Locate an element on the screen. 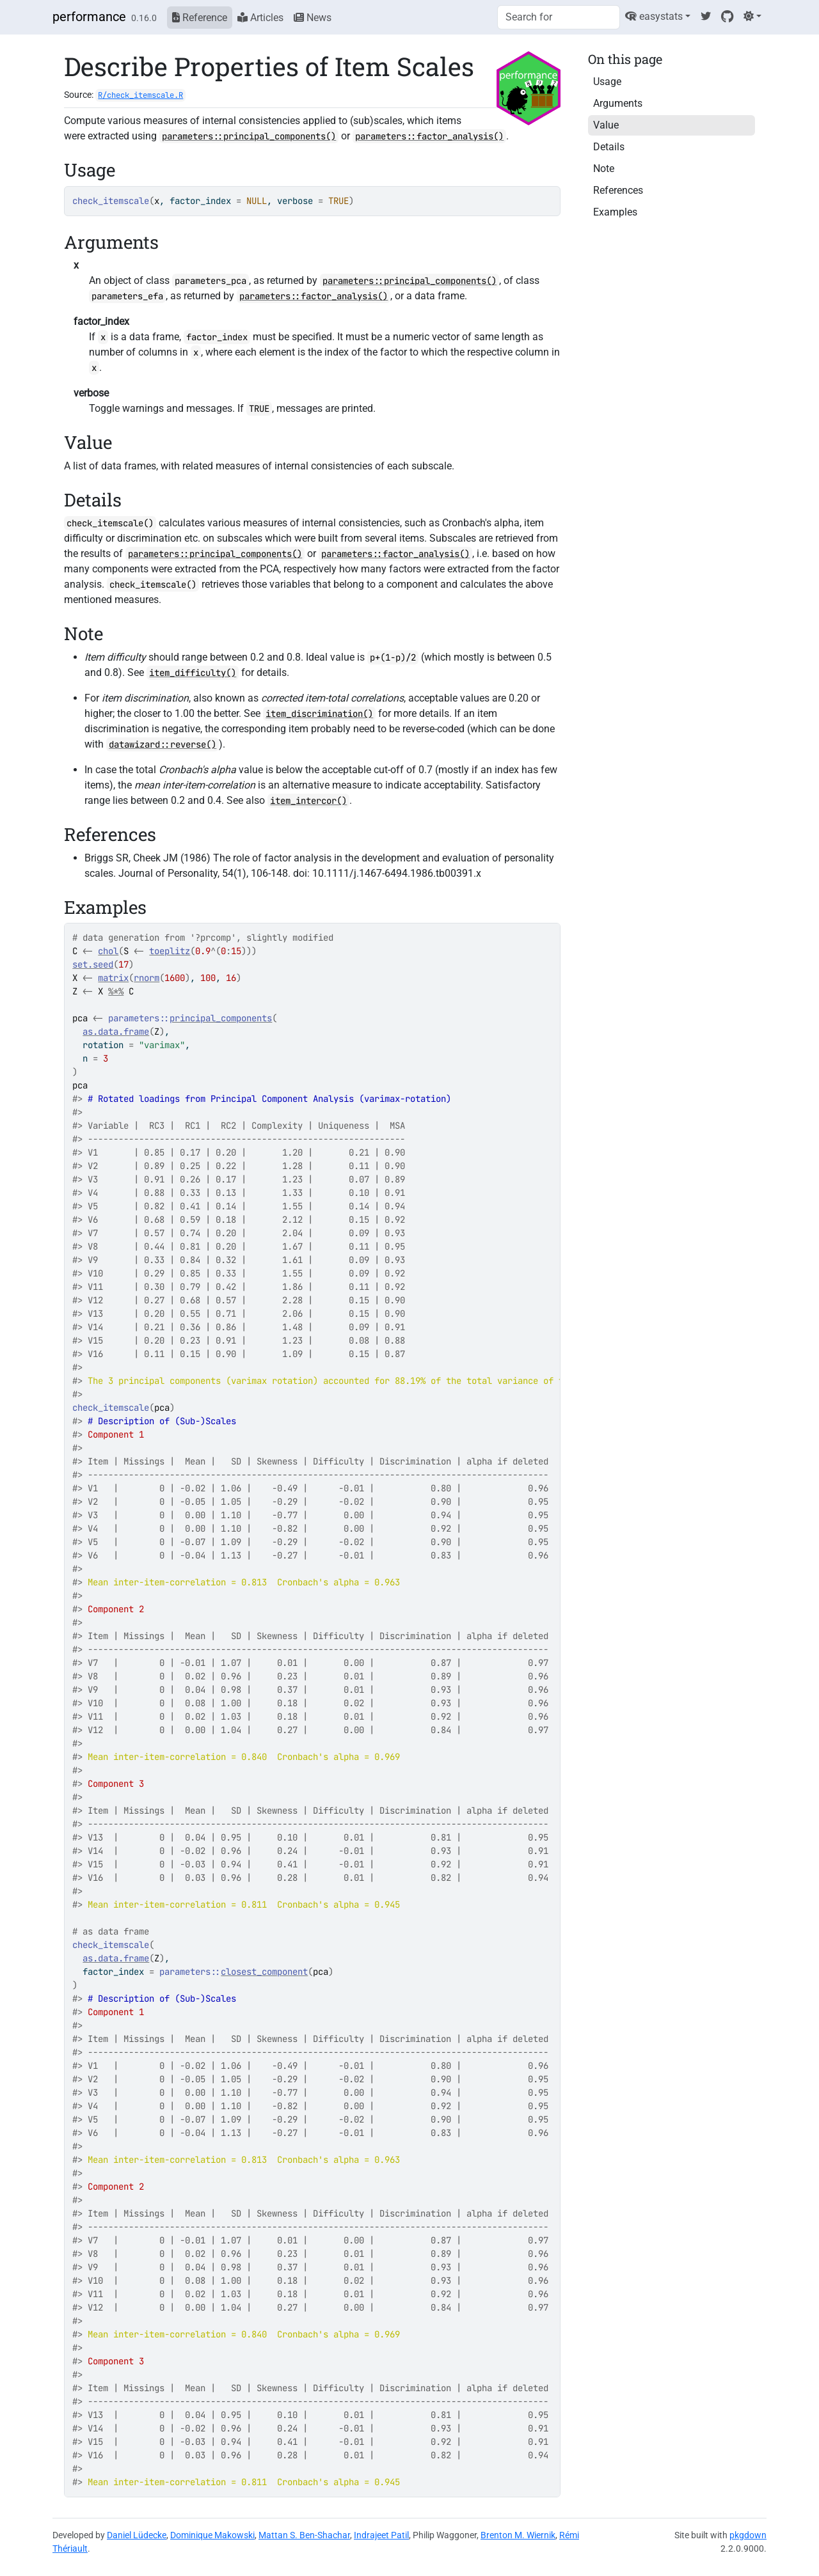  Usage is located at coordinates (607, 81).